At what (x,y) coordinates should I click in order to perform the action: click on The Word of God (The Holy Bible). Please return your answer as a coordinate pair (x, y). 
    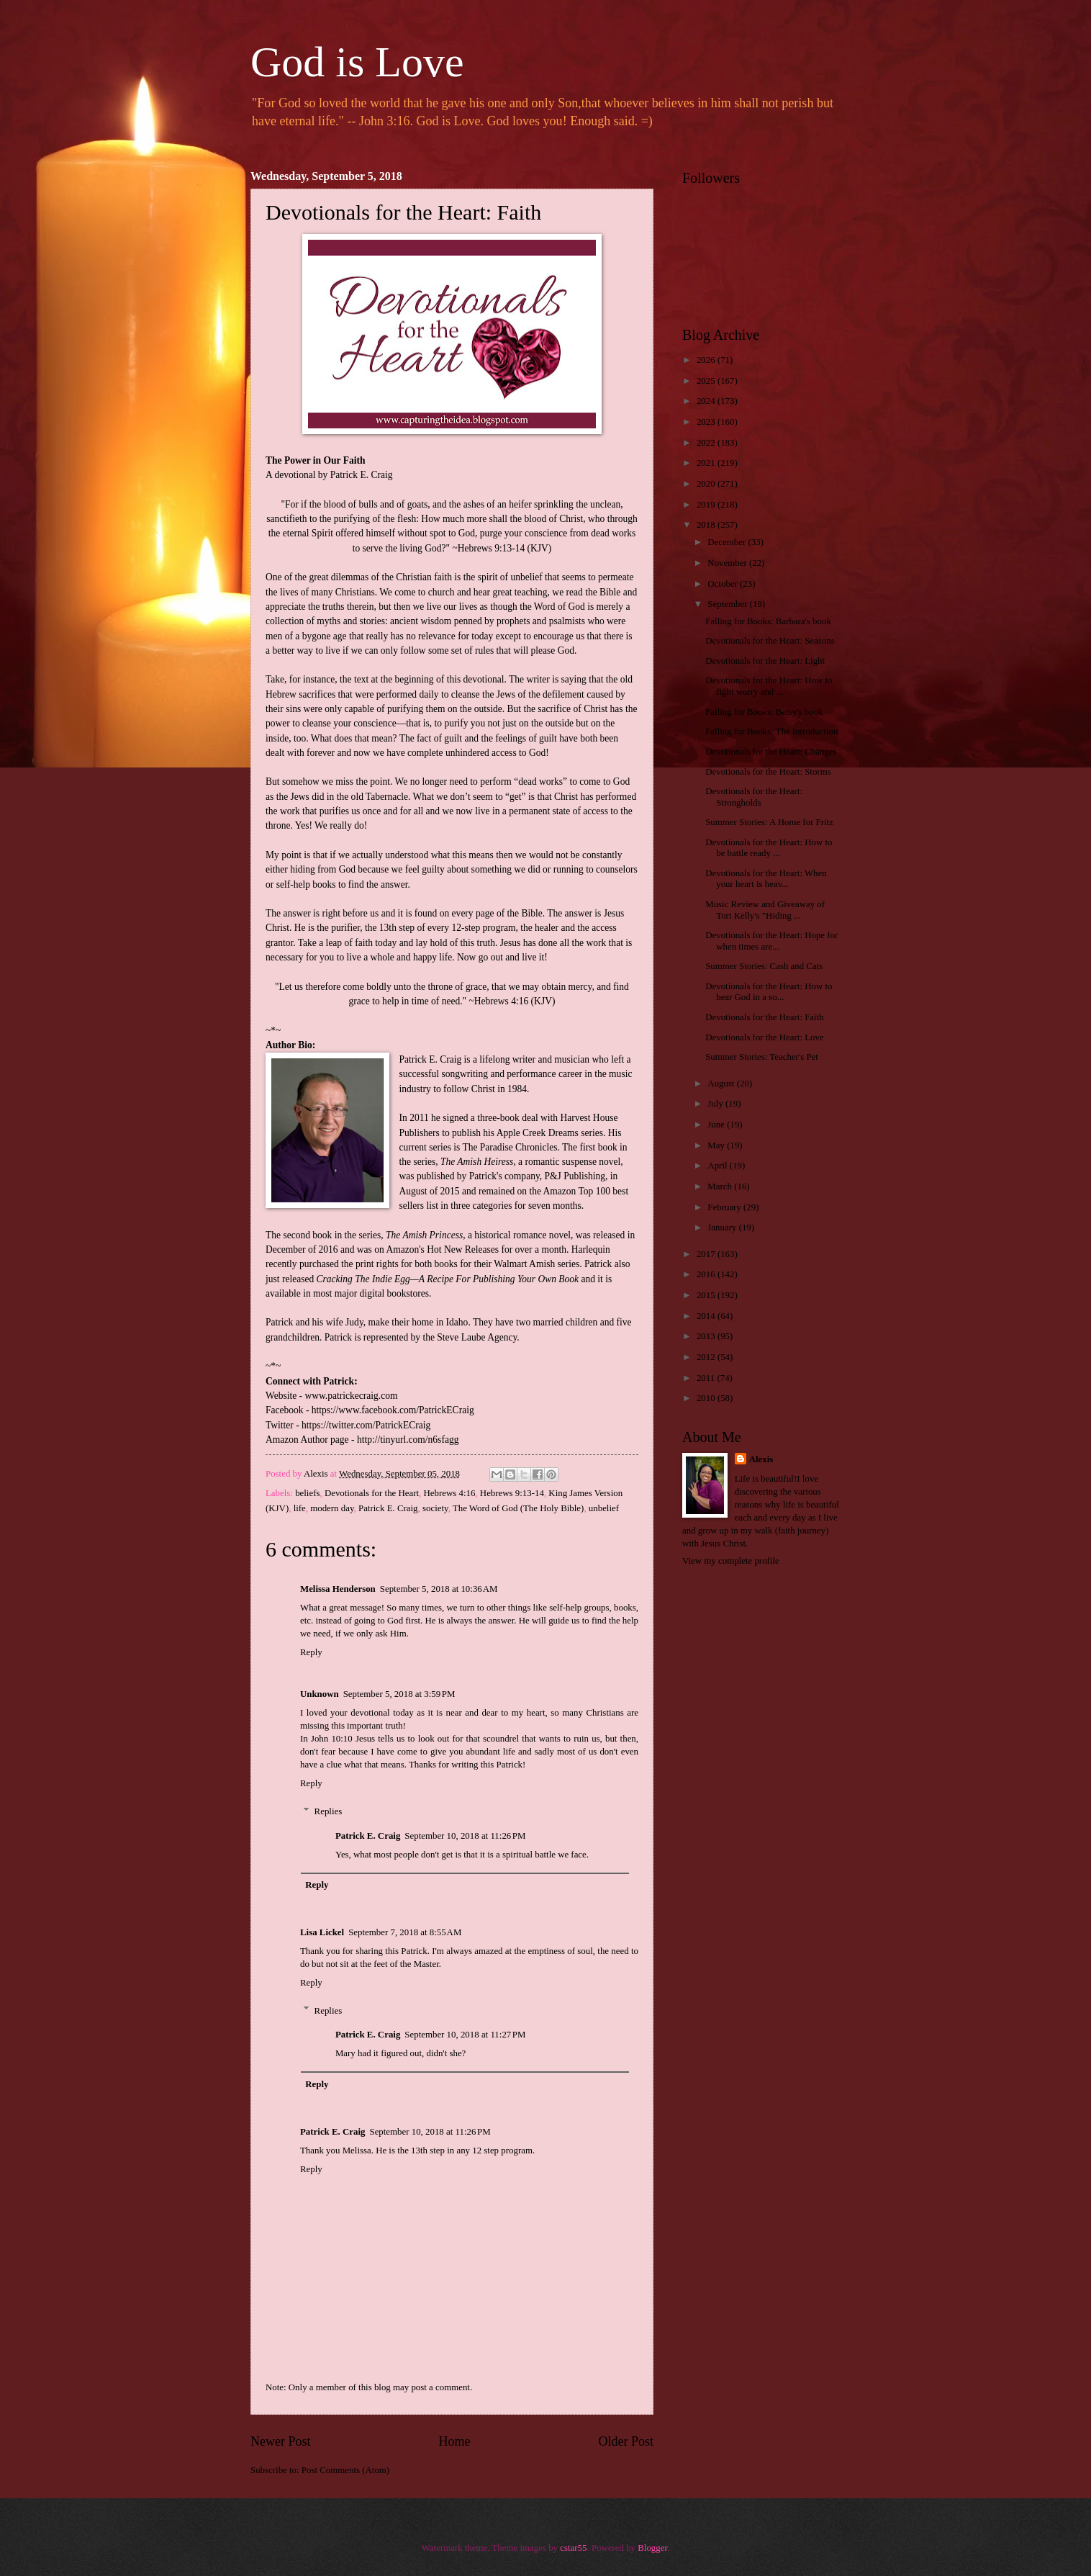
    Looking at the image, I should click on (518, 1508).